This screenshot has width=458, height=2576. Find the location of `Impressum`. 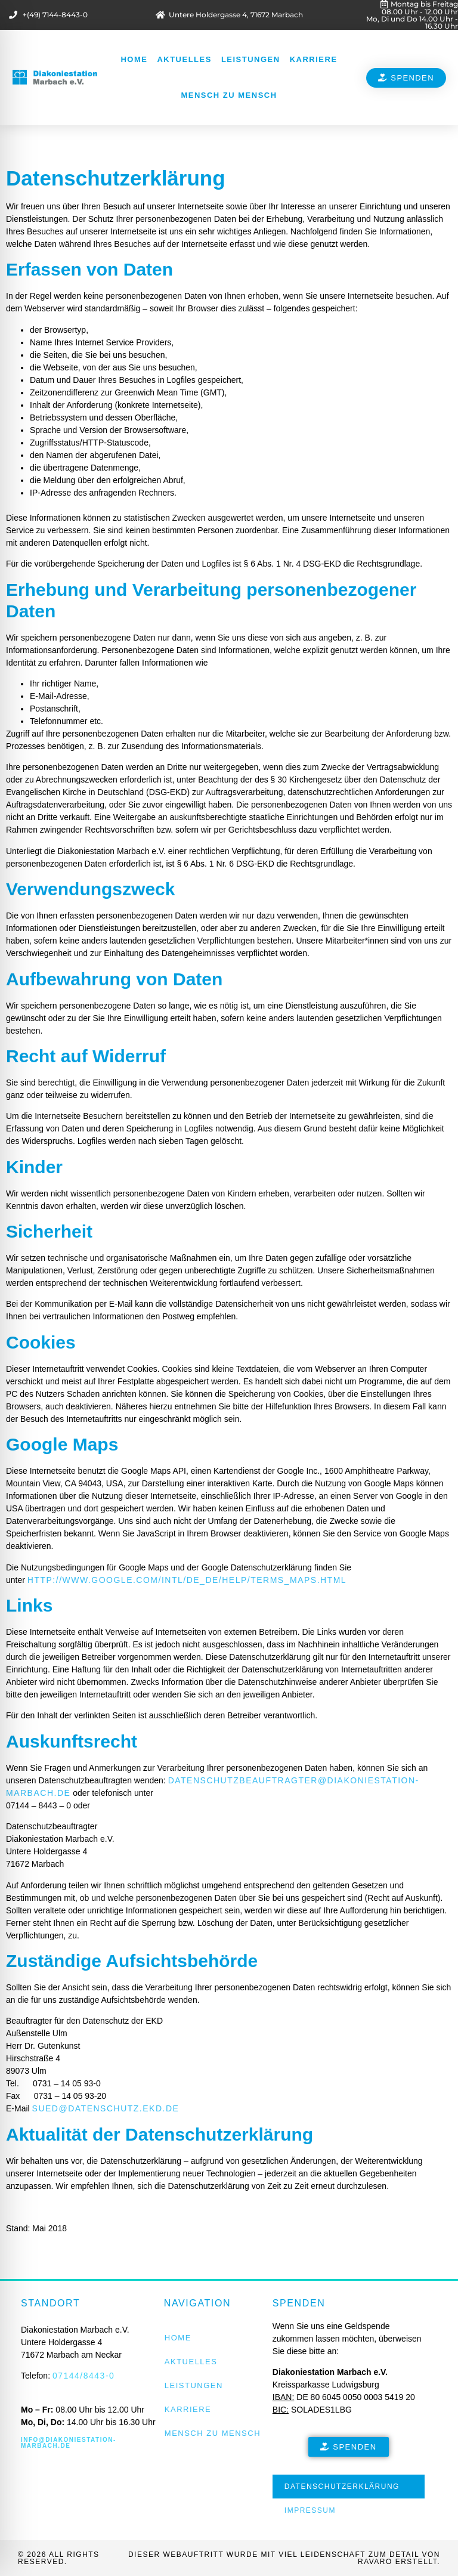

Impressum is located at coordinates (310, 2510).